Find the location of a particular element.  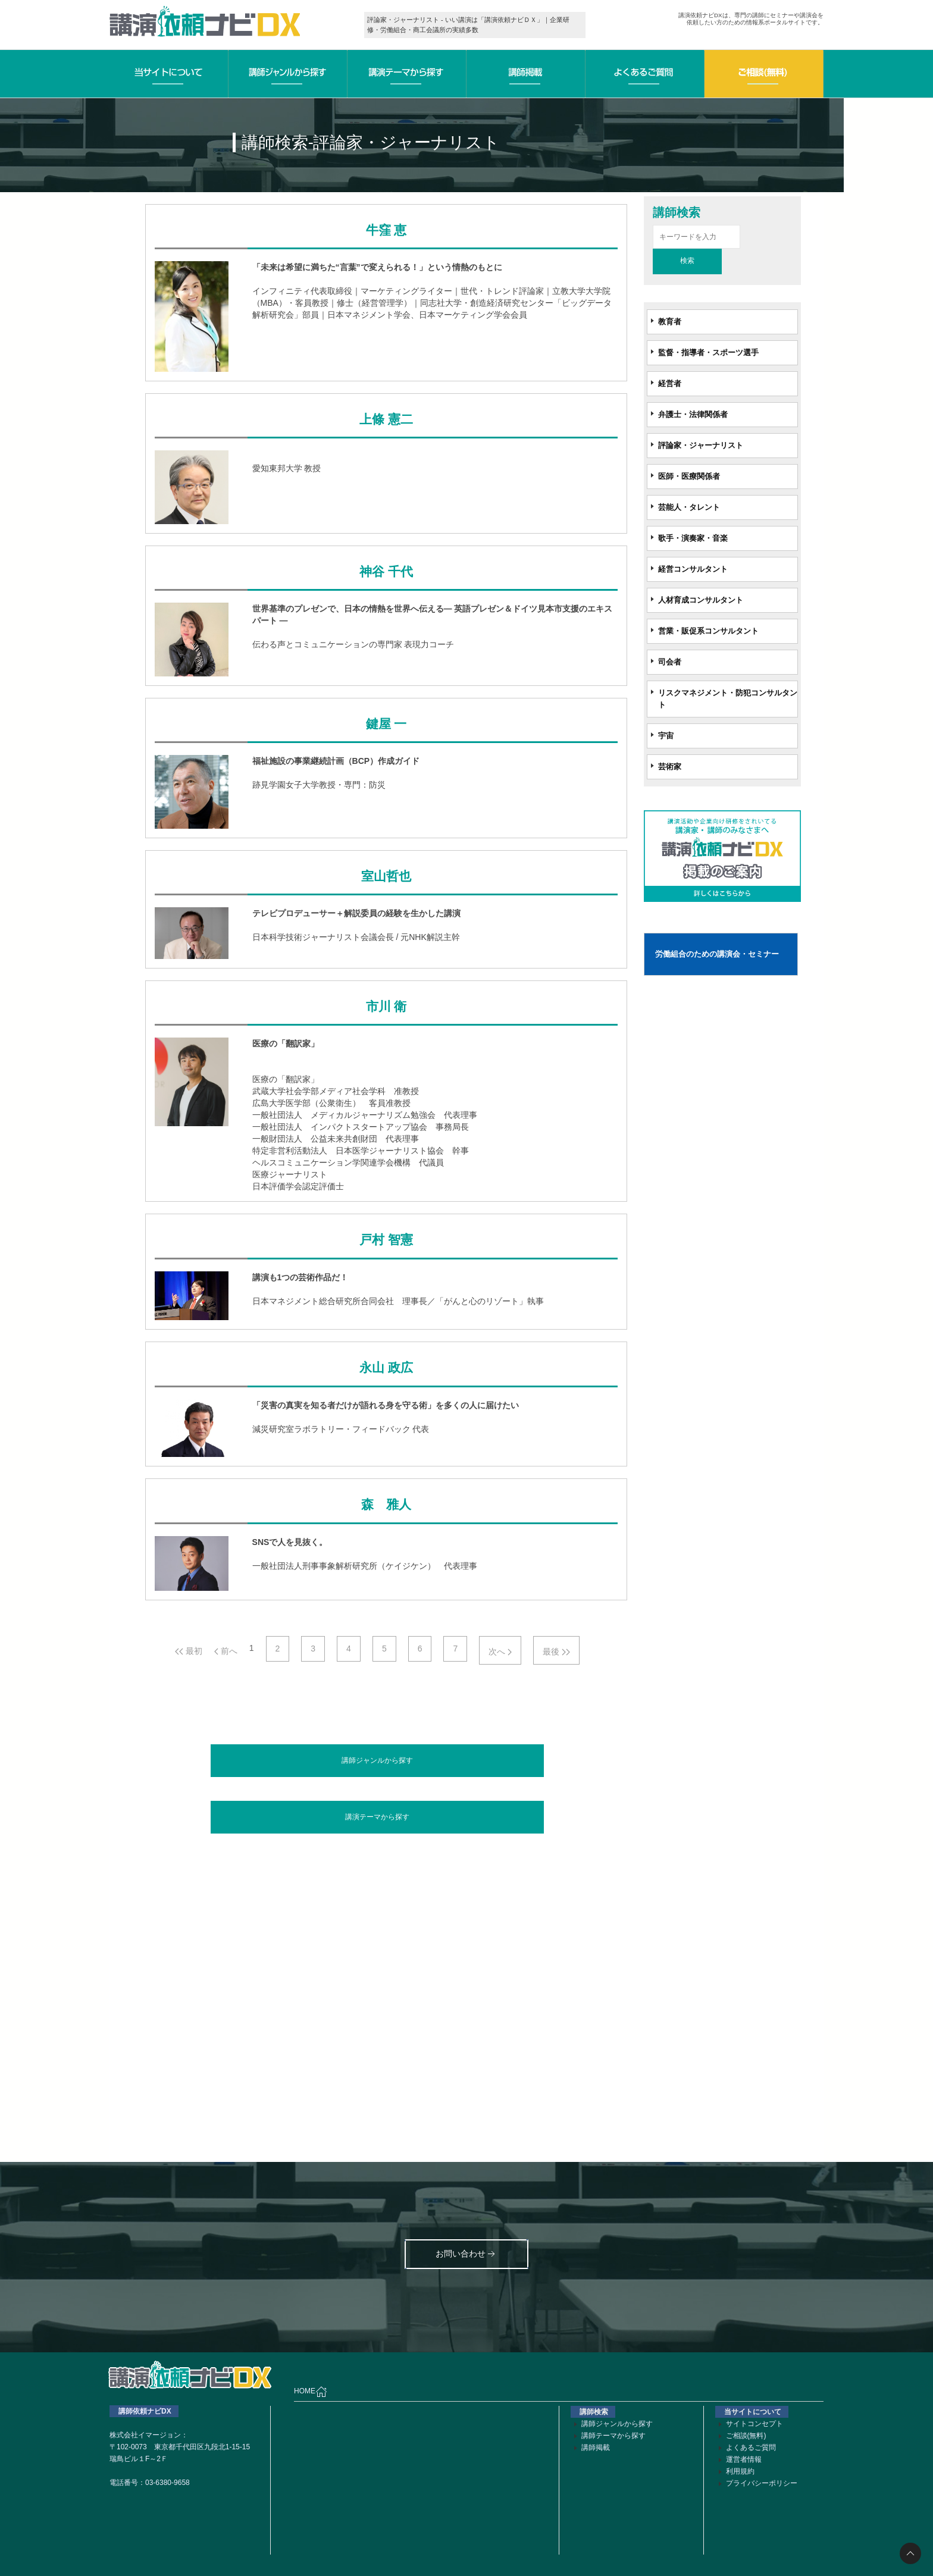

鍵屋 一 is located at coordinates (386, 724).